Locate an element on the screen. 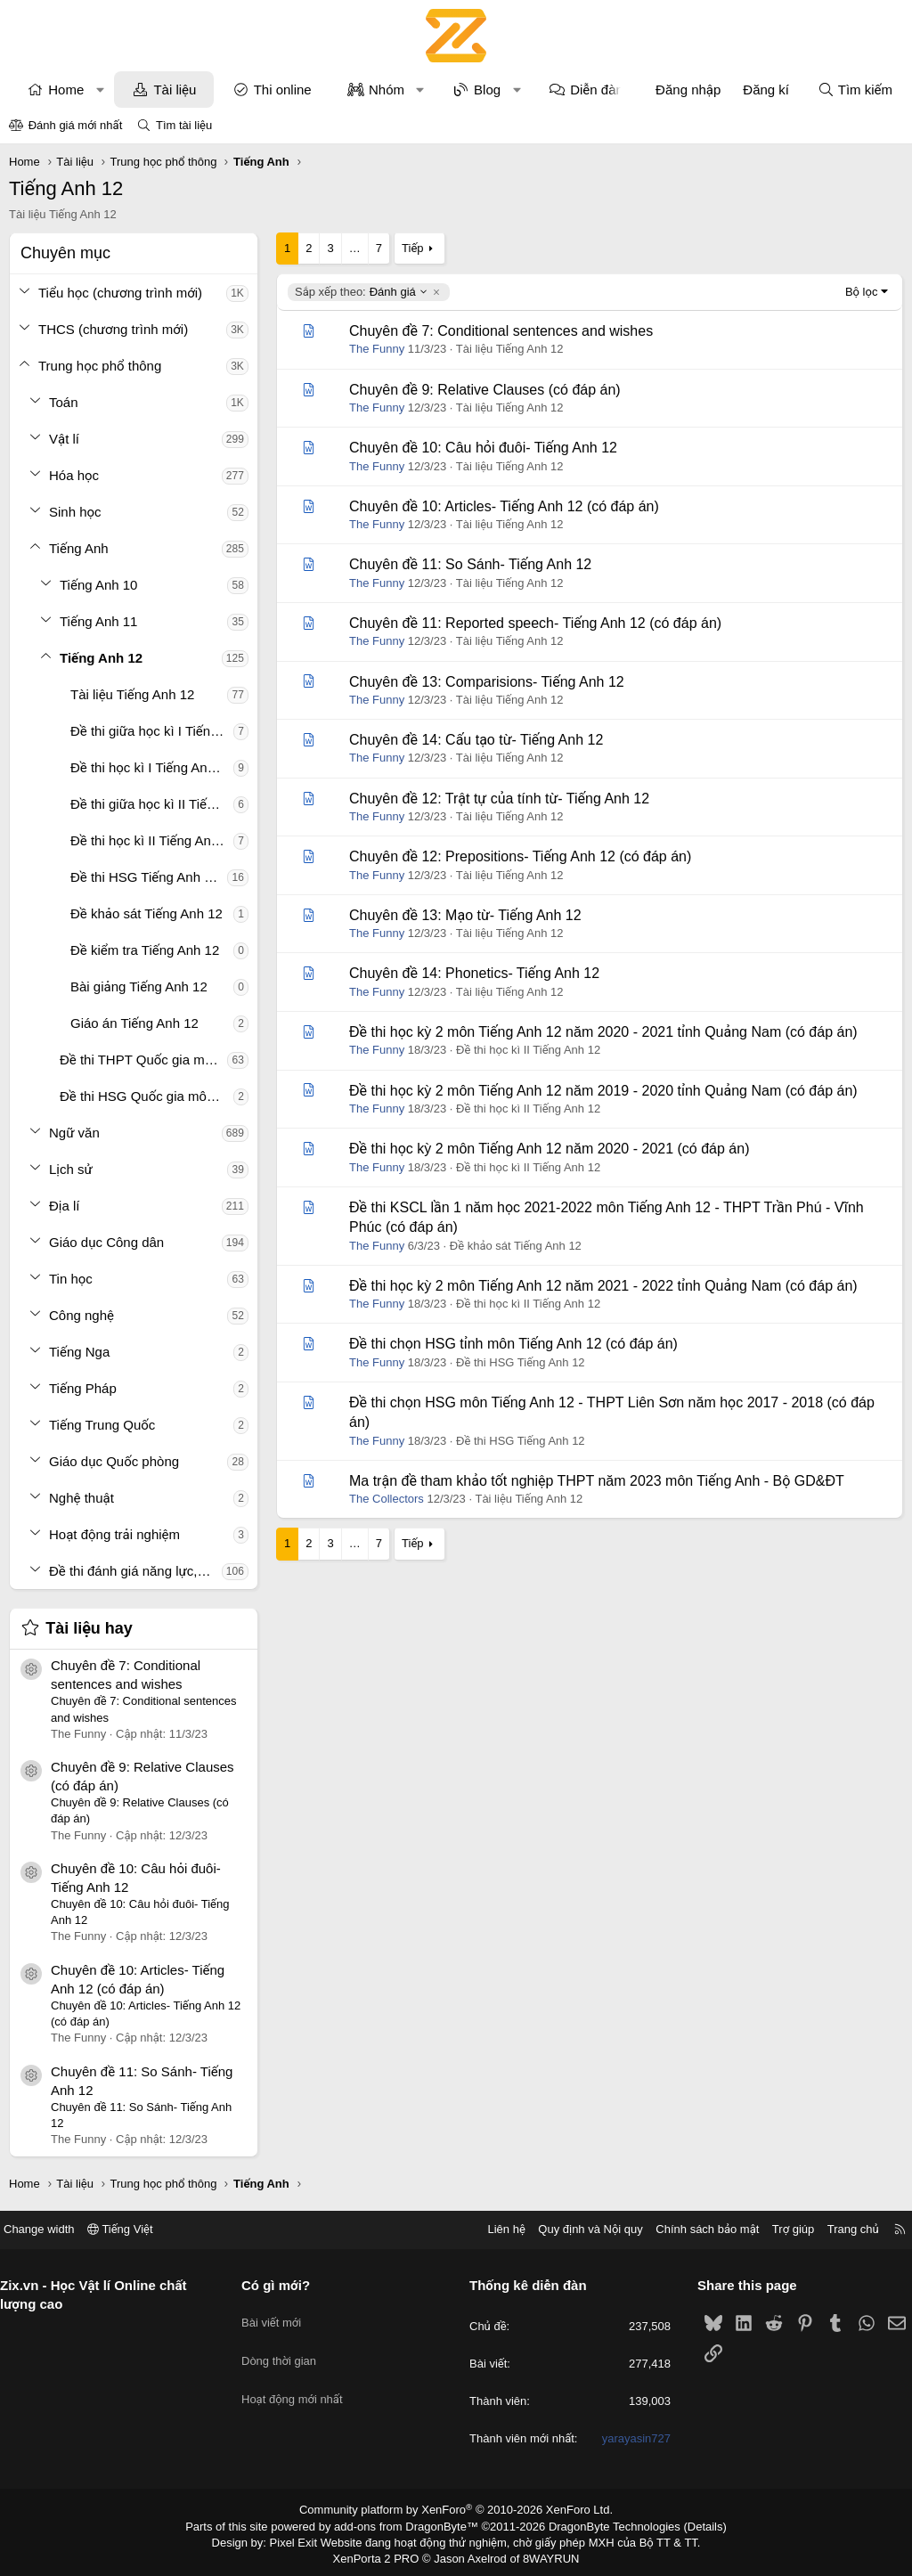  Hoạt động trải nghiệm is located at coordinates (114, 1534).